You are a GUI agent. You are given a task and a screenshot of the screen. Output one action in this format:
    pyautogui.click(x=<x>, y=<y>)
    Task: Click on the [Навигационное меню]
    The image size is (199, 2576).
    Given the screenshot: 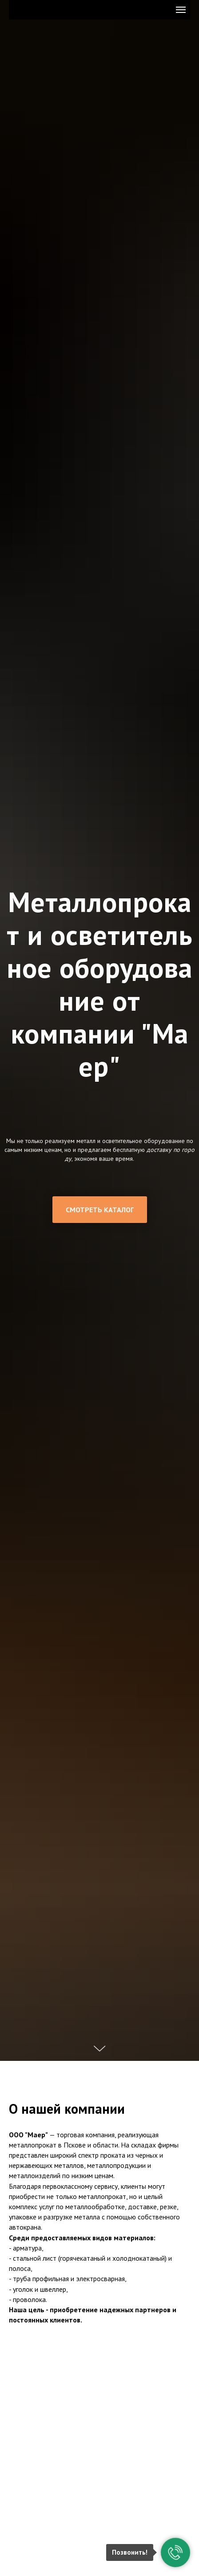 What is the action you would take?
    pyautogui.click(x=181, y=10)
    